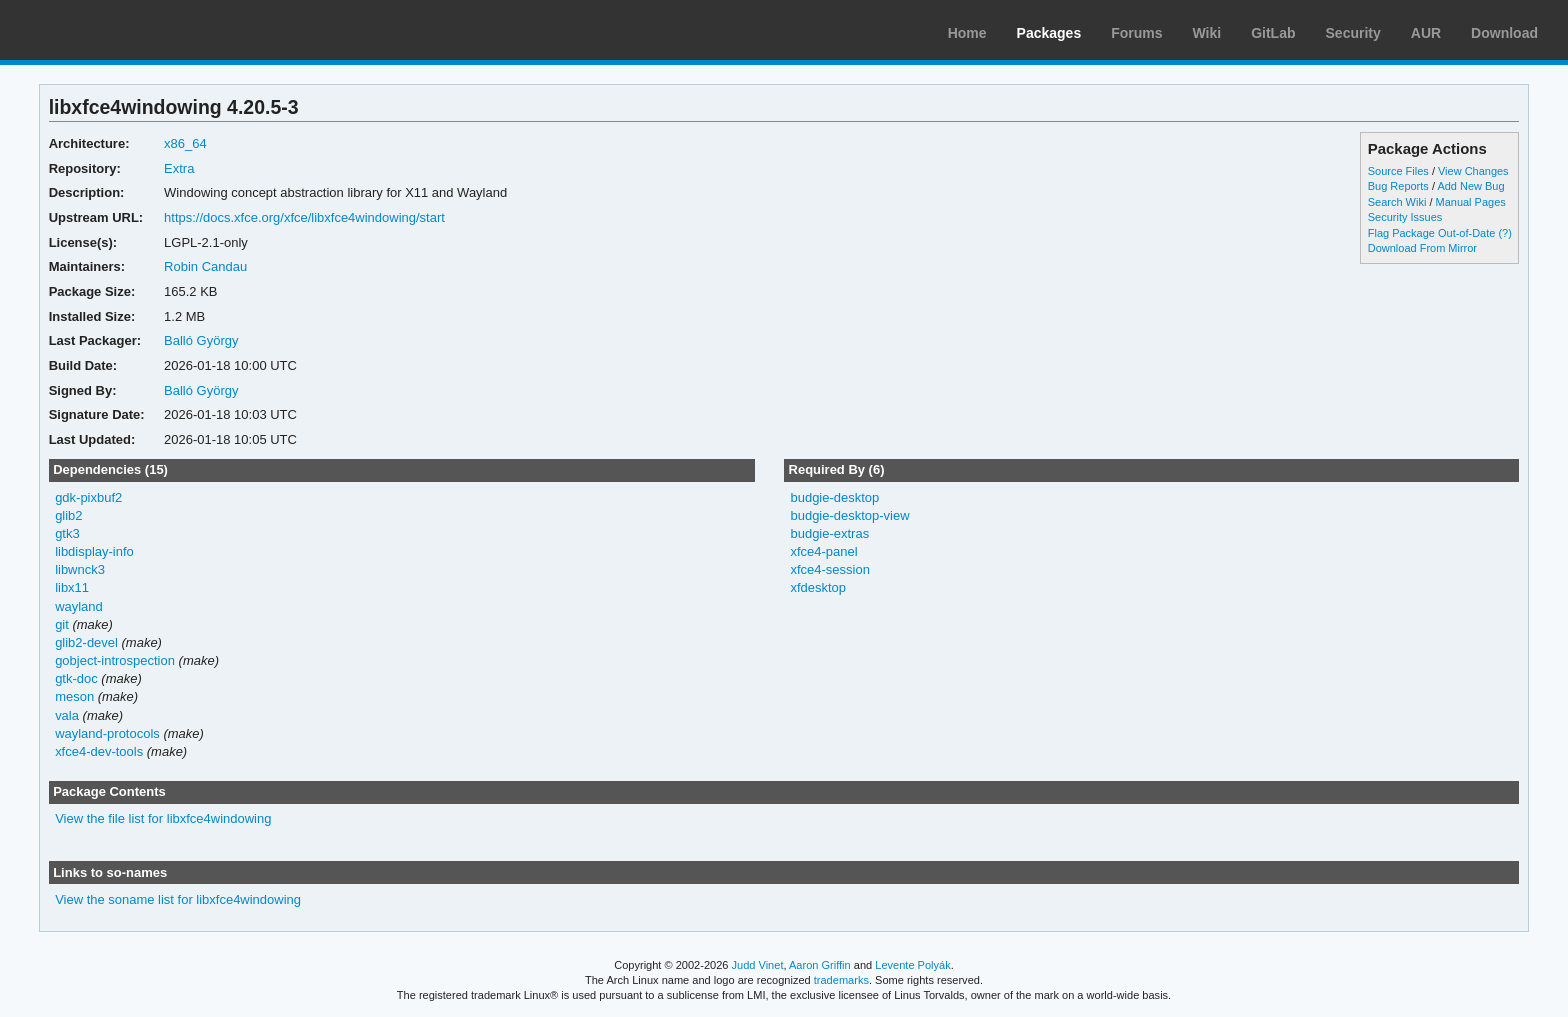 The height and width of the screenshot is (1017, 1568). I want to click on xfdesktop, so click(818, 587).